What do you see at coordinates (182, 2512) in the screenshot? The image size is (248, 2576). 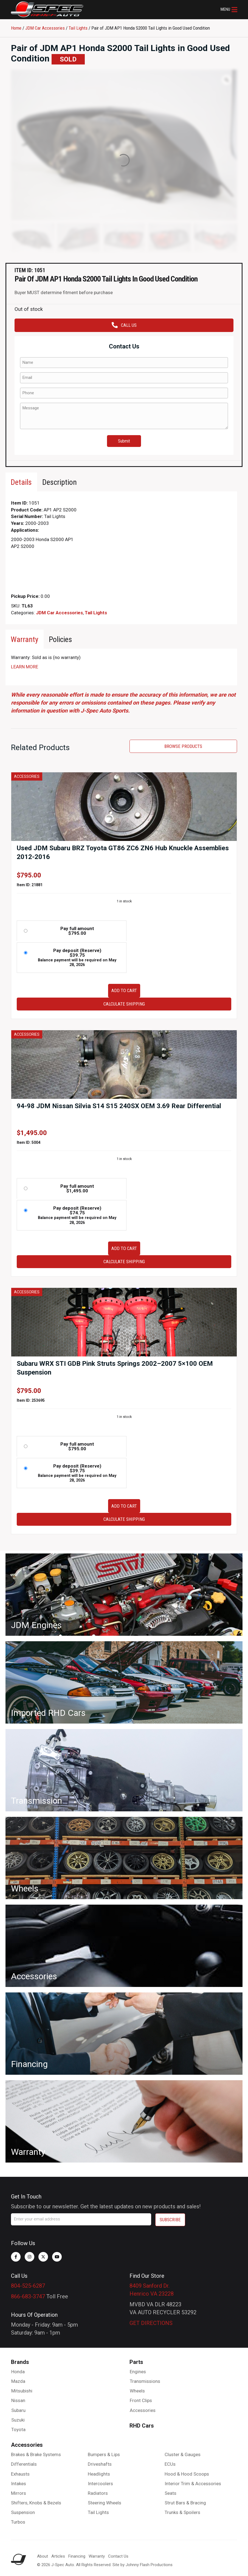 I see `Trunks & Spoilers` at bounding box center [182, 2512].